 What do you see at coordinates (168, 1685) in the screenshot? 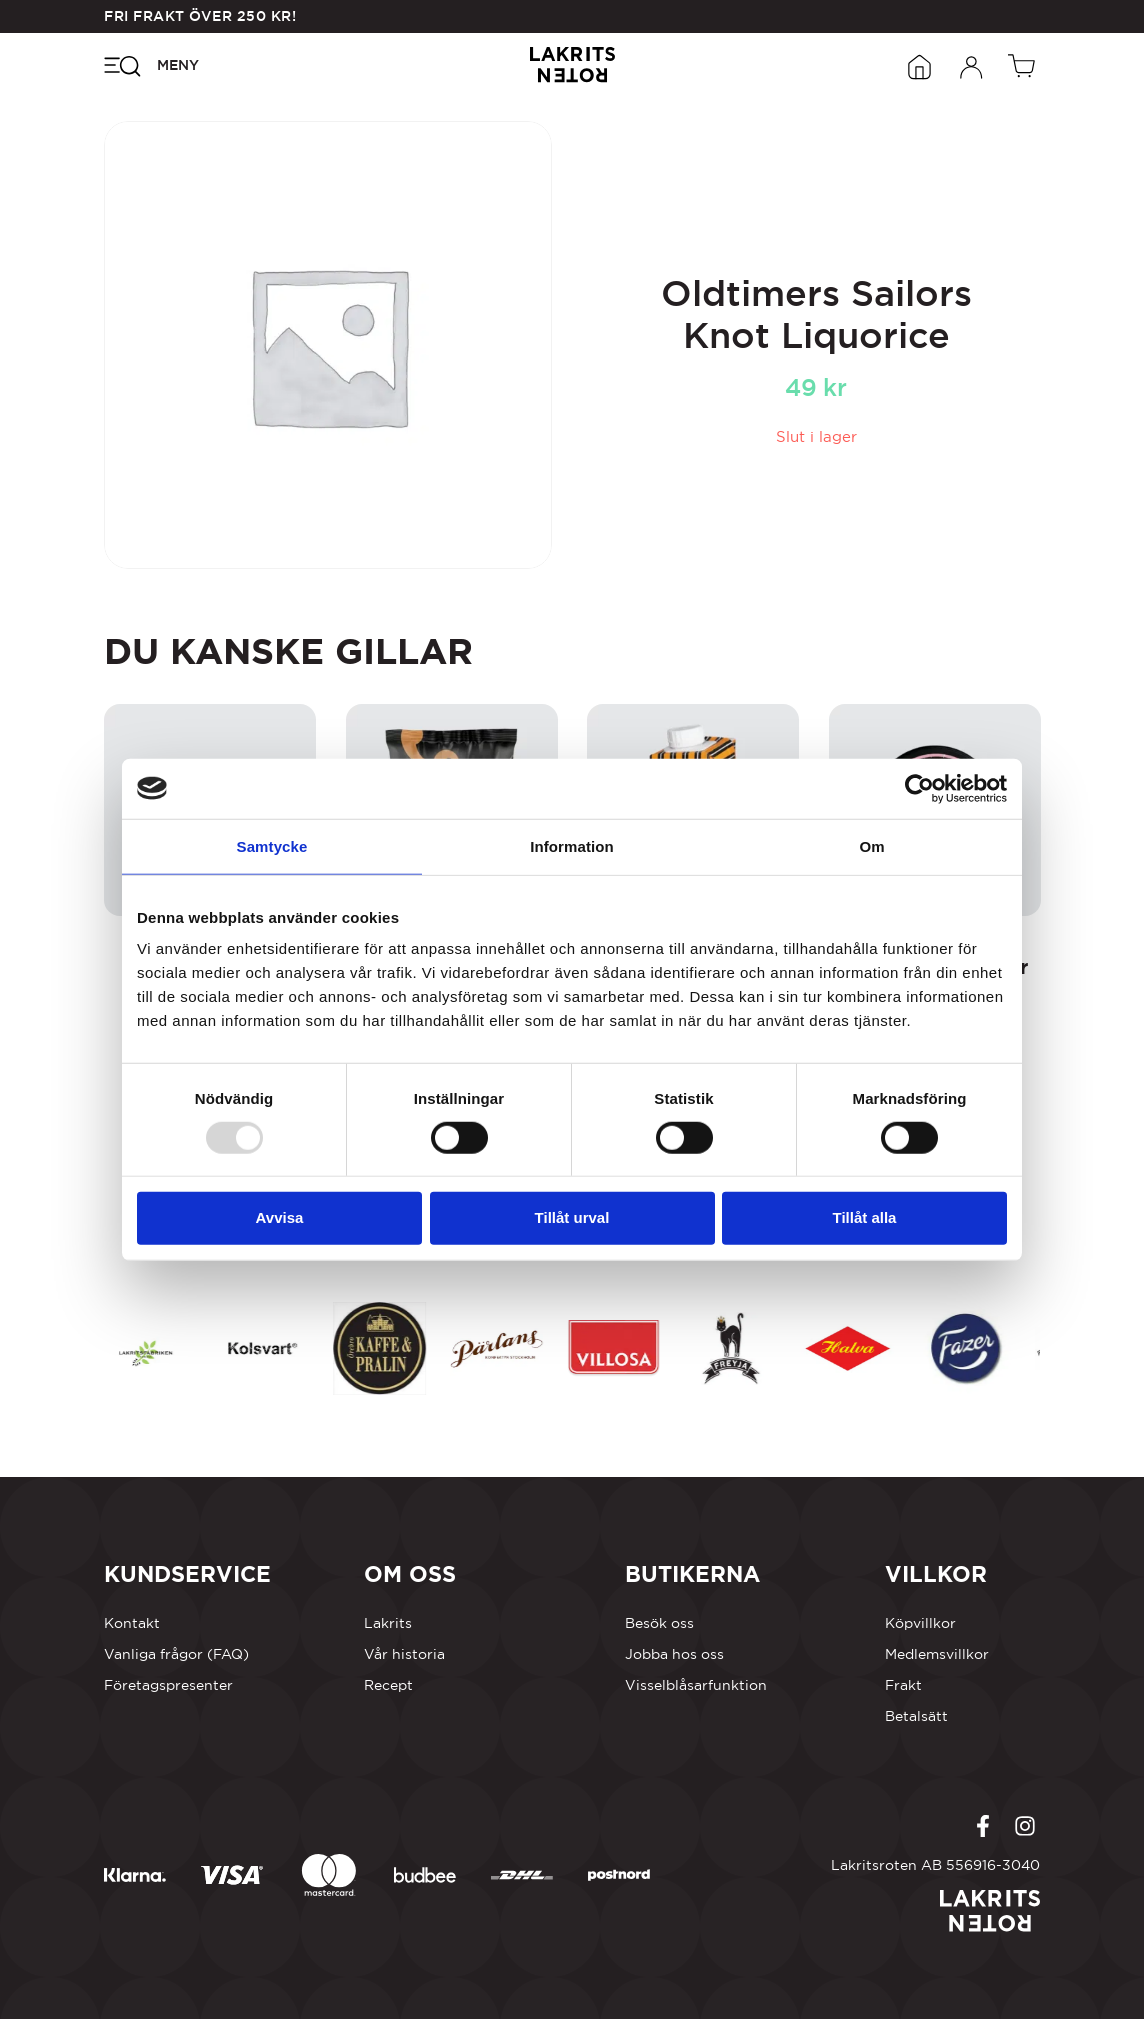
I see `Företagspresenter` at bounding box center [168, 1685].